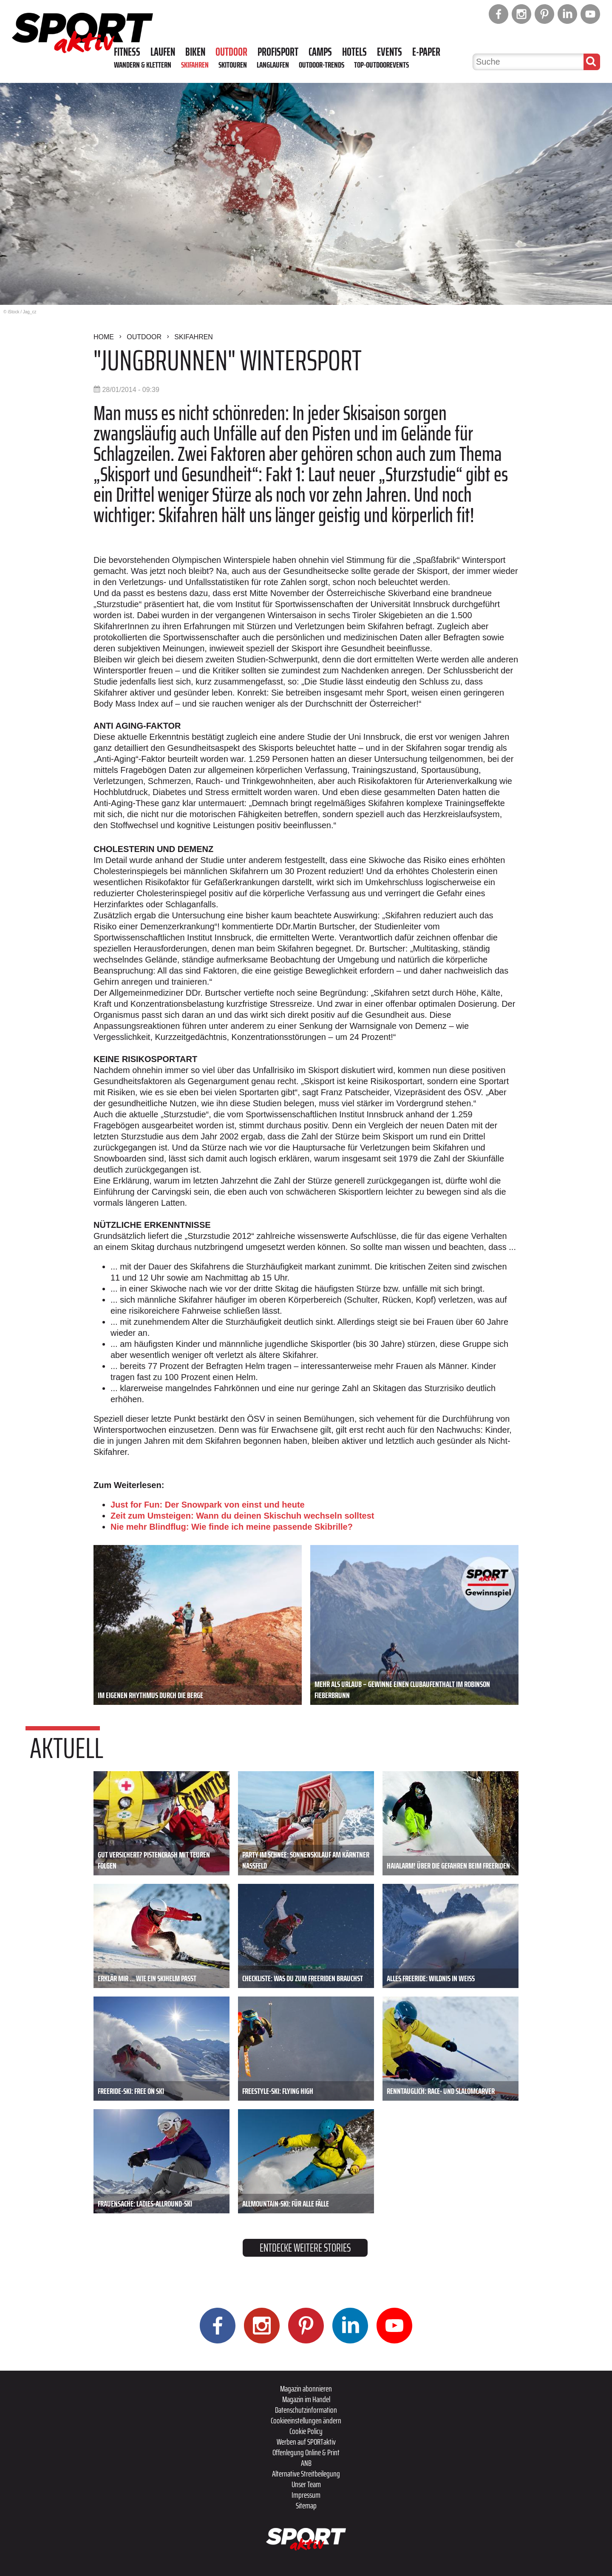 This screenshot has width=612, height=2576. What do you see at coordinates (306, 2410) in the screenshot?
I see `Datenschutzinformation` at bounding box center [306, 2410].